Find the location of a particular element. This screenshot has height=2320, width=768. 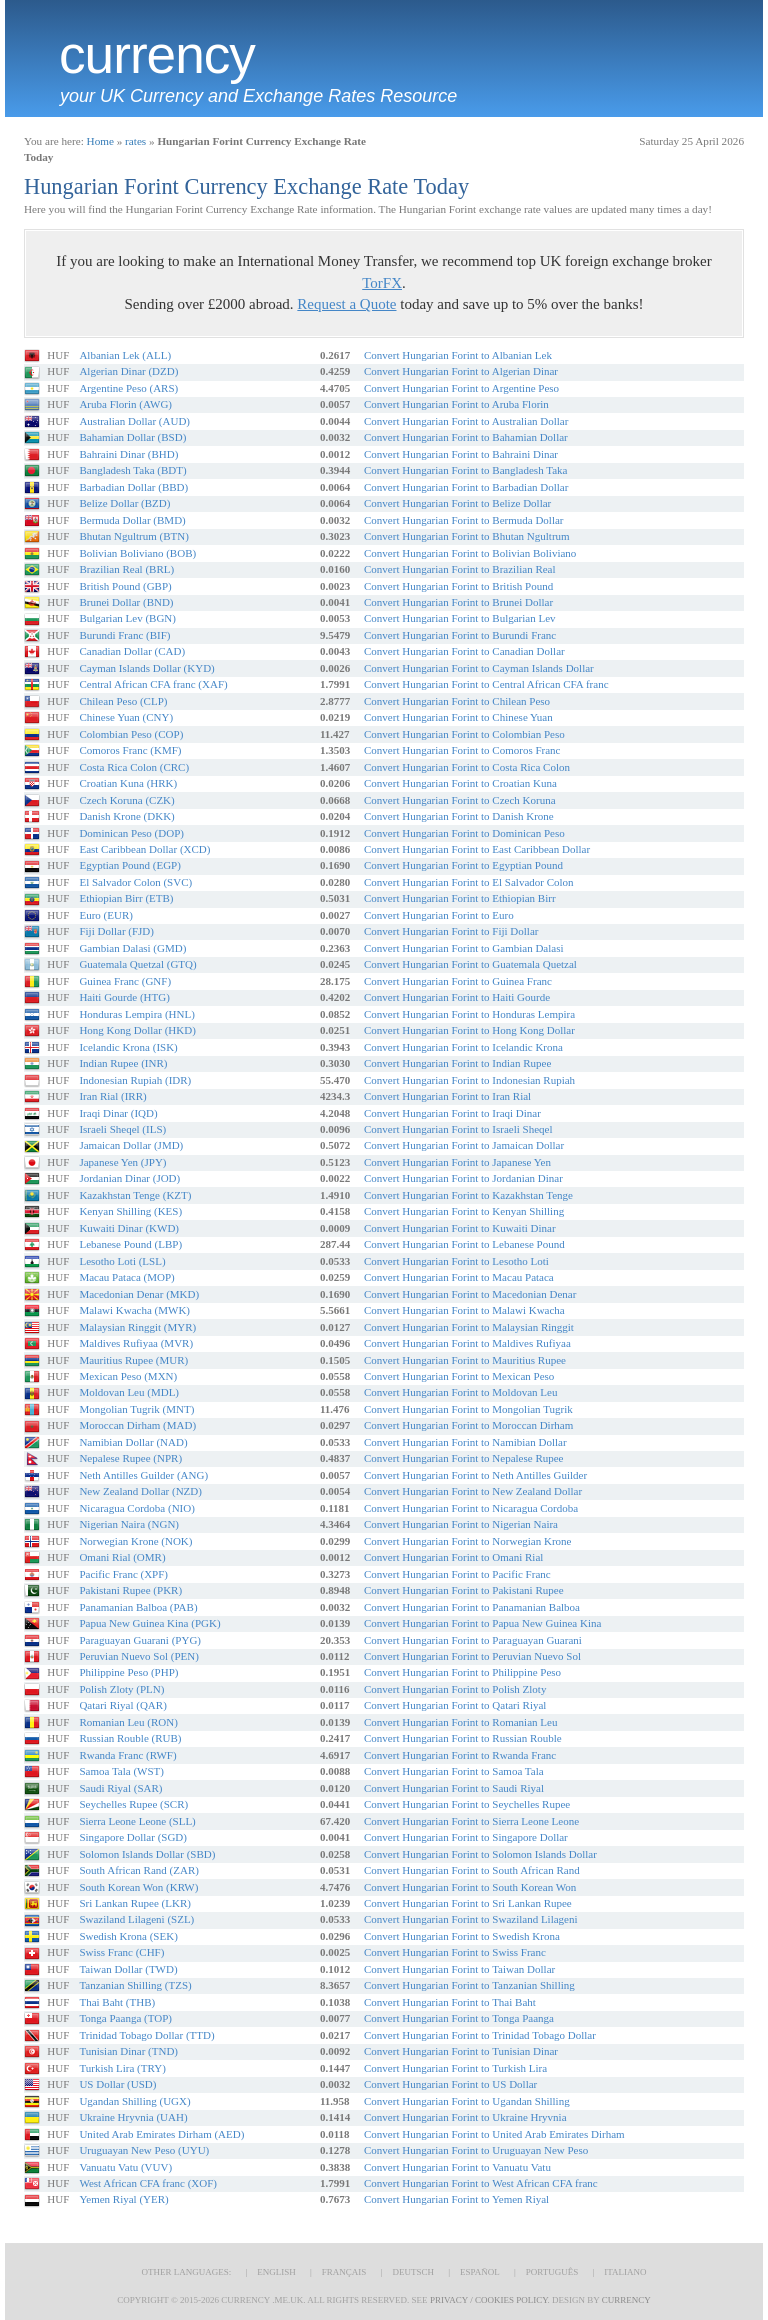

Polish Zloty (PLN) is located at coordinates (121, 1689).